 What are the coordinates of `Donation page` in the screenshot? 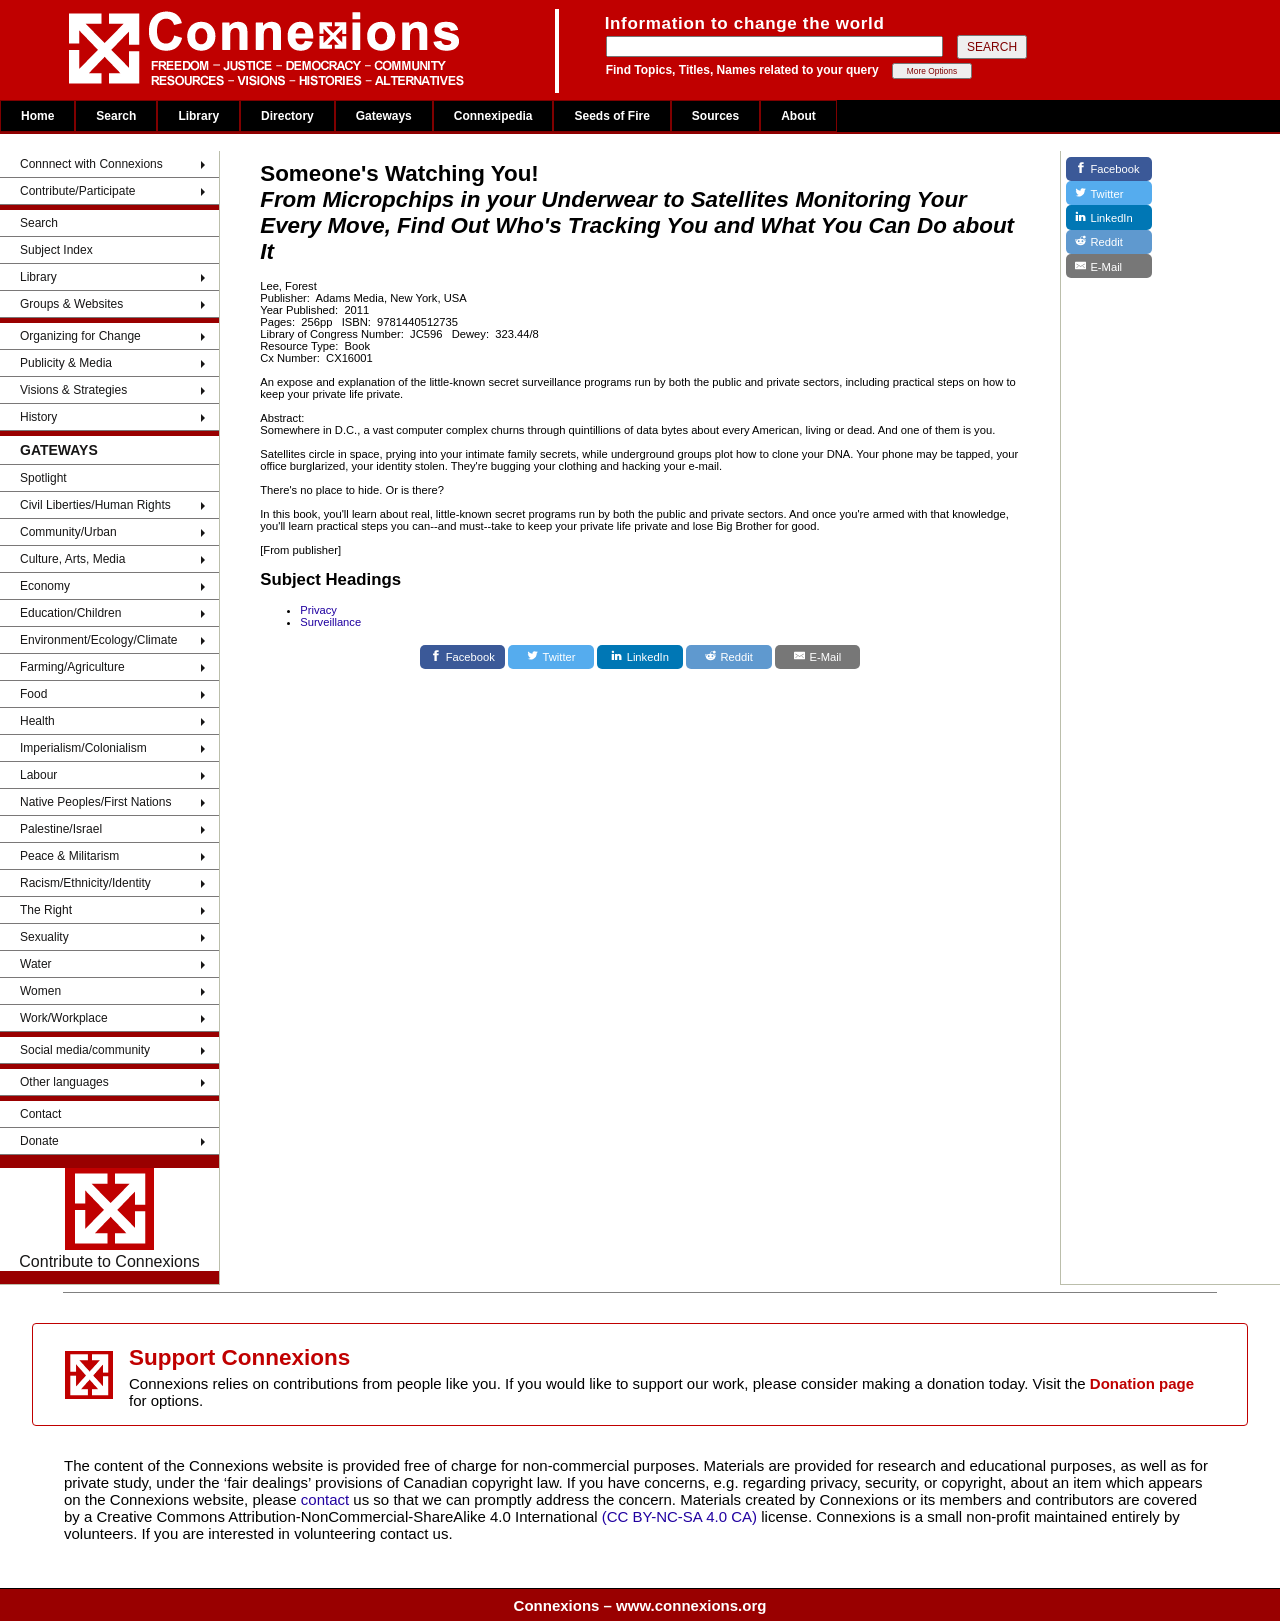 It's located at (1142, 1383).